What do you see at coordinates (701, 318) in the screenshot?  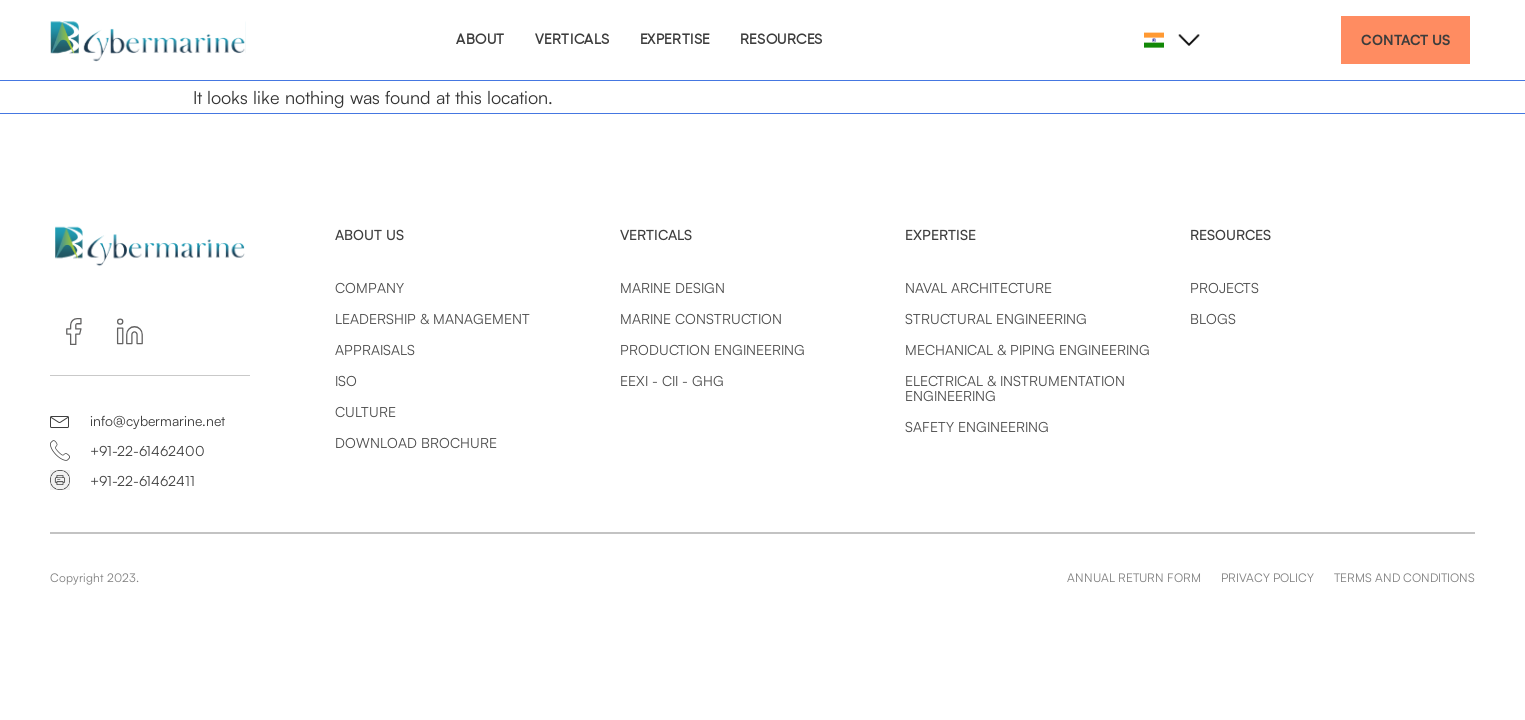 I see `Marine Construction` at bounding box center [701, 318].